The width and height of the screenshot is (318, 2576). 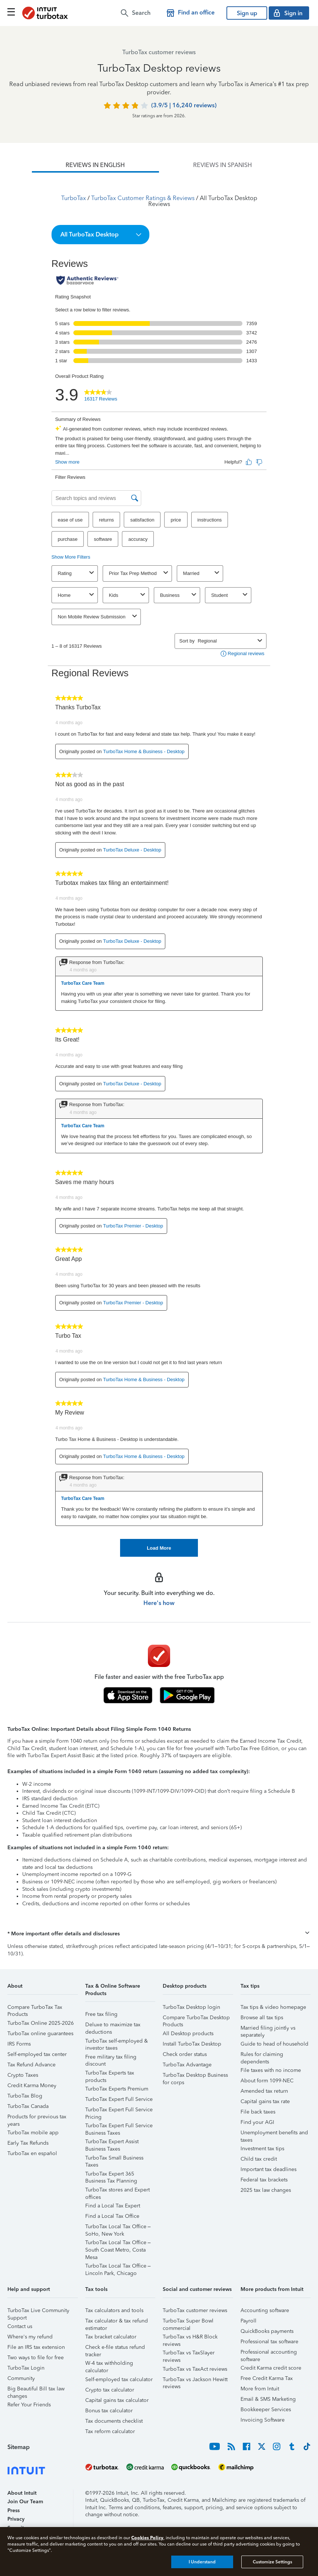 I want to click on Rules for claiming dependents, so click(x=262, y=2055).